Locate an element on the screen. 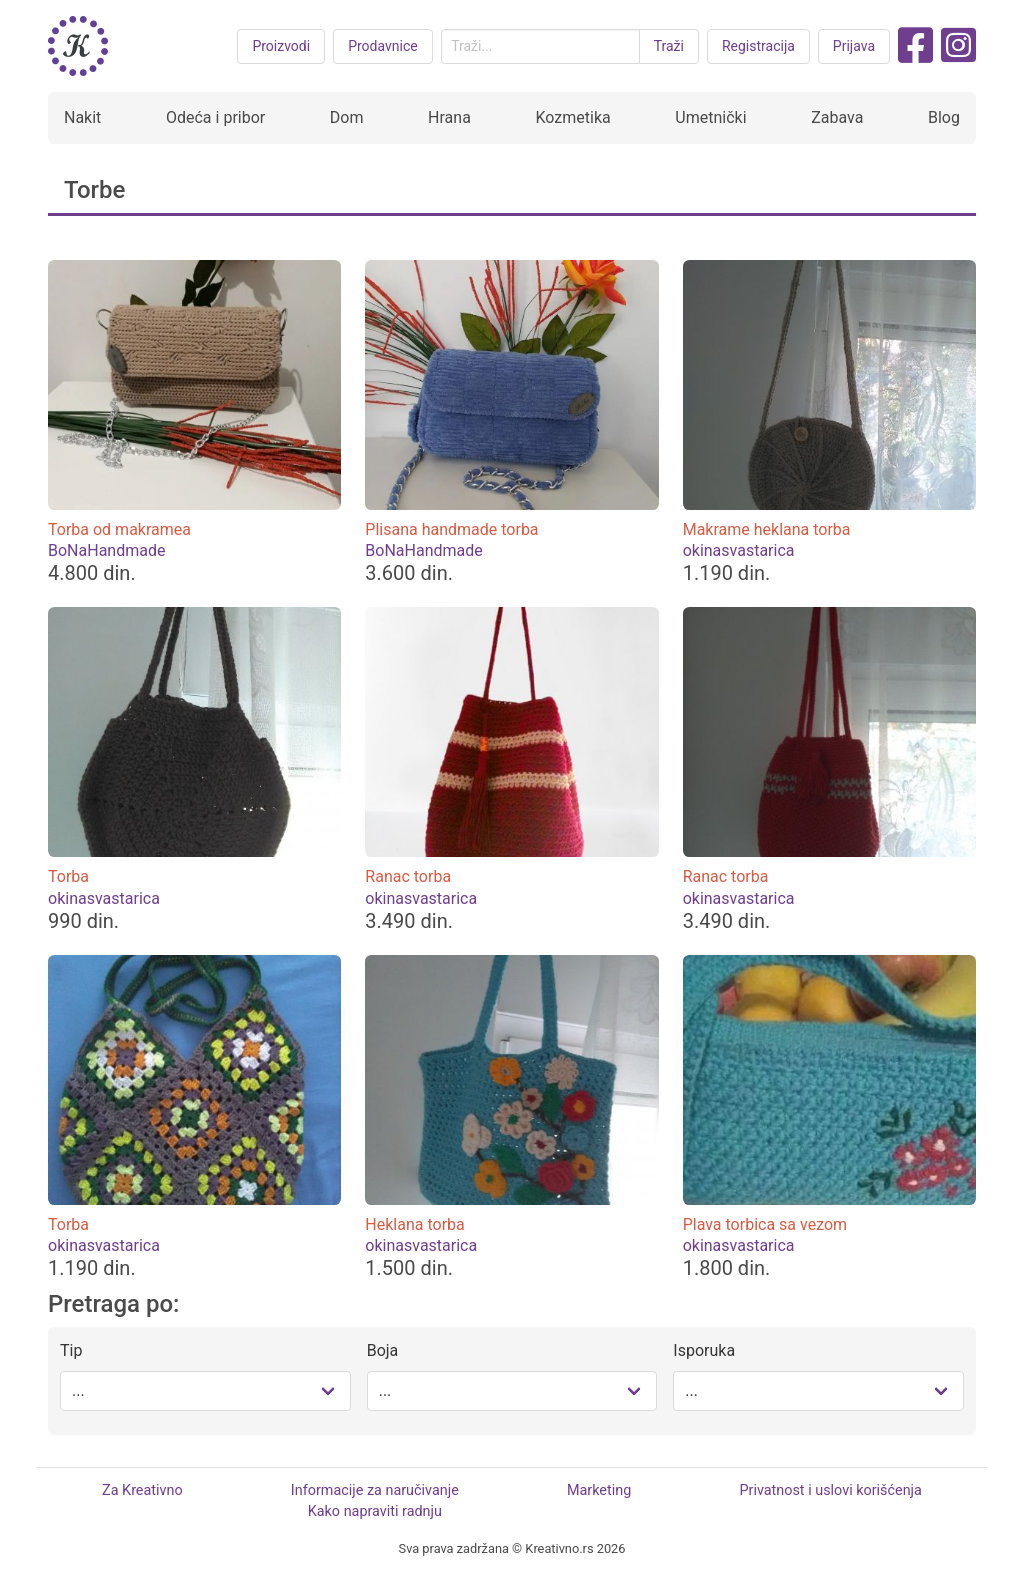  Prijava [button purple] is located at coordinates (854, 46).